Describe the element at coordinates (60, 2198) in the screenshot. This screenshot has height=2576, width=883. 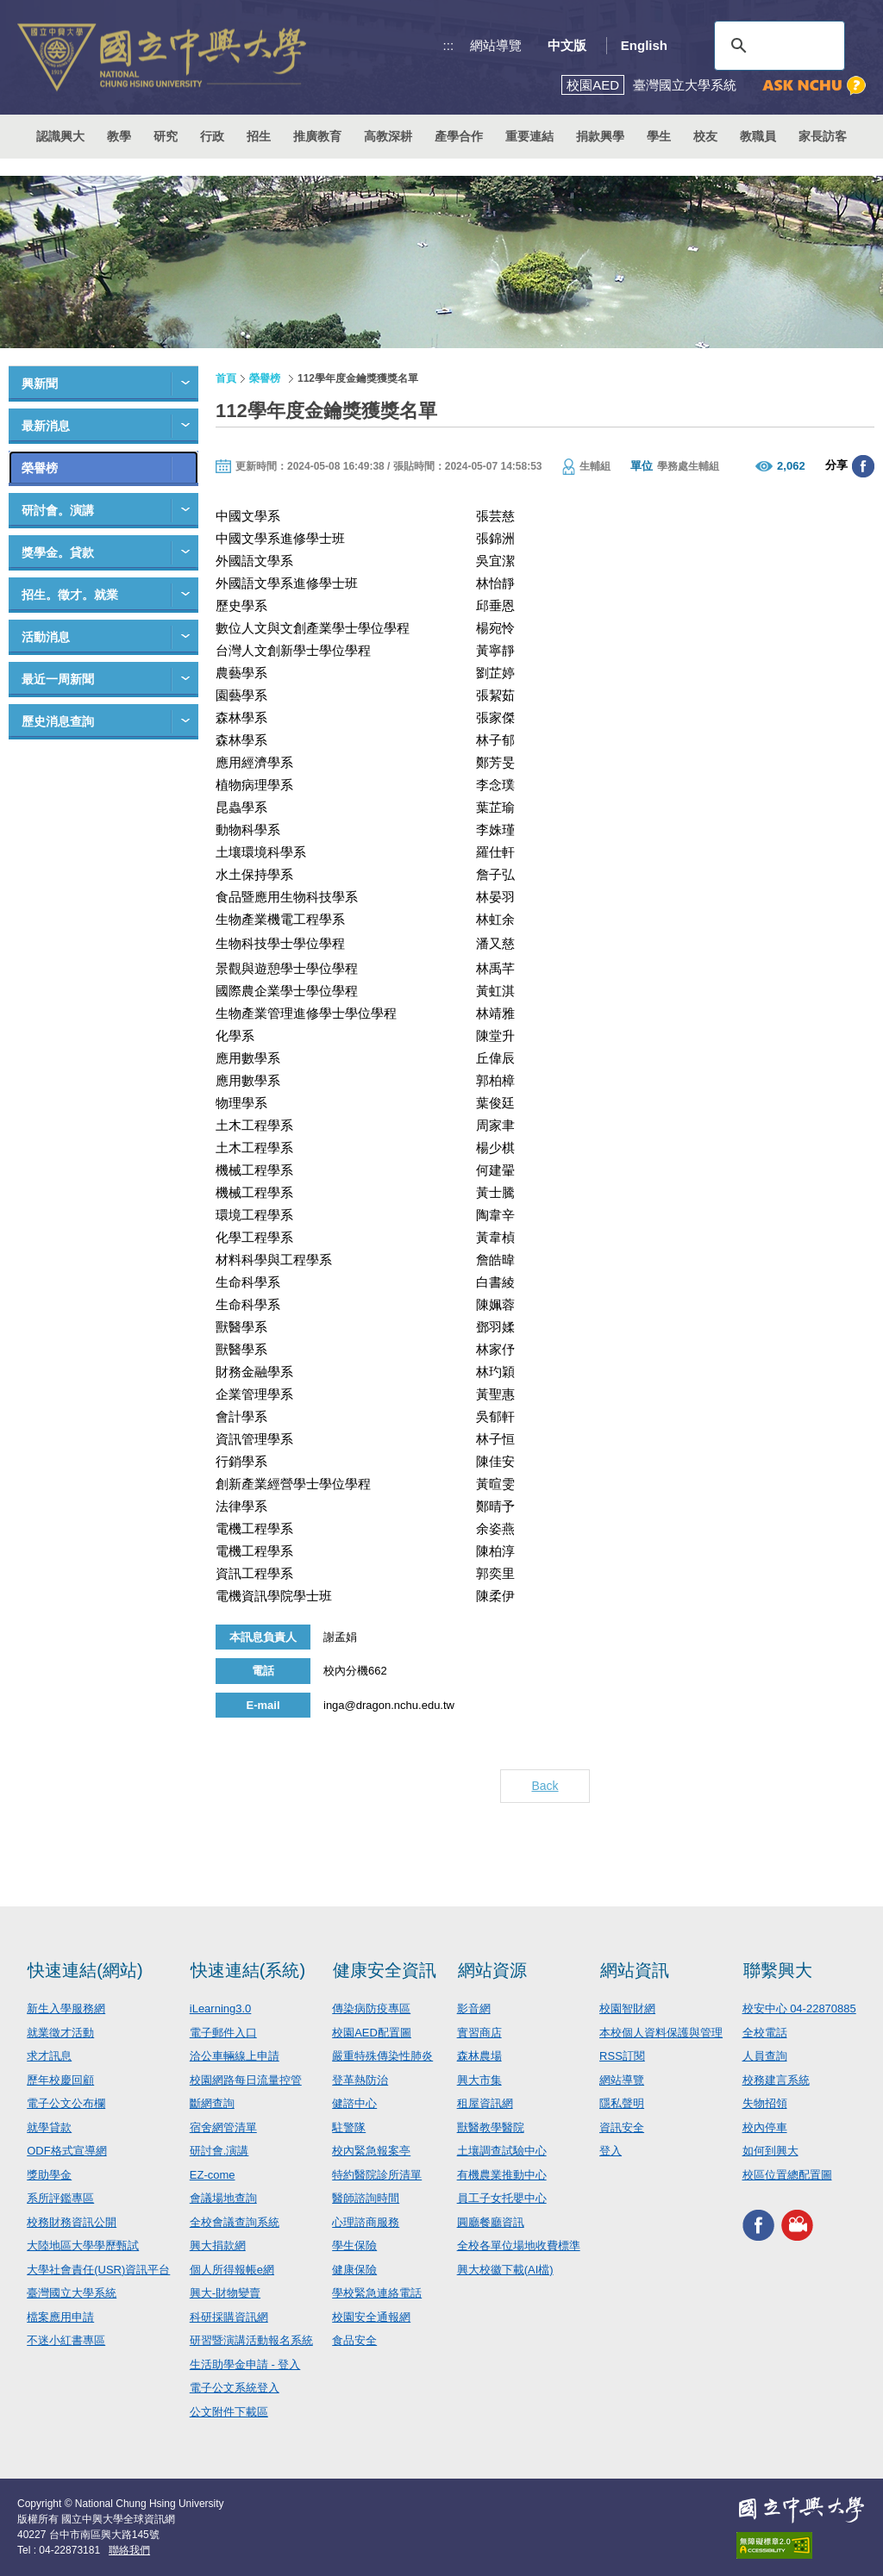
I see `系所評鑑專區` at that location.